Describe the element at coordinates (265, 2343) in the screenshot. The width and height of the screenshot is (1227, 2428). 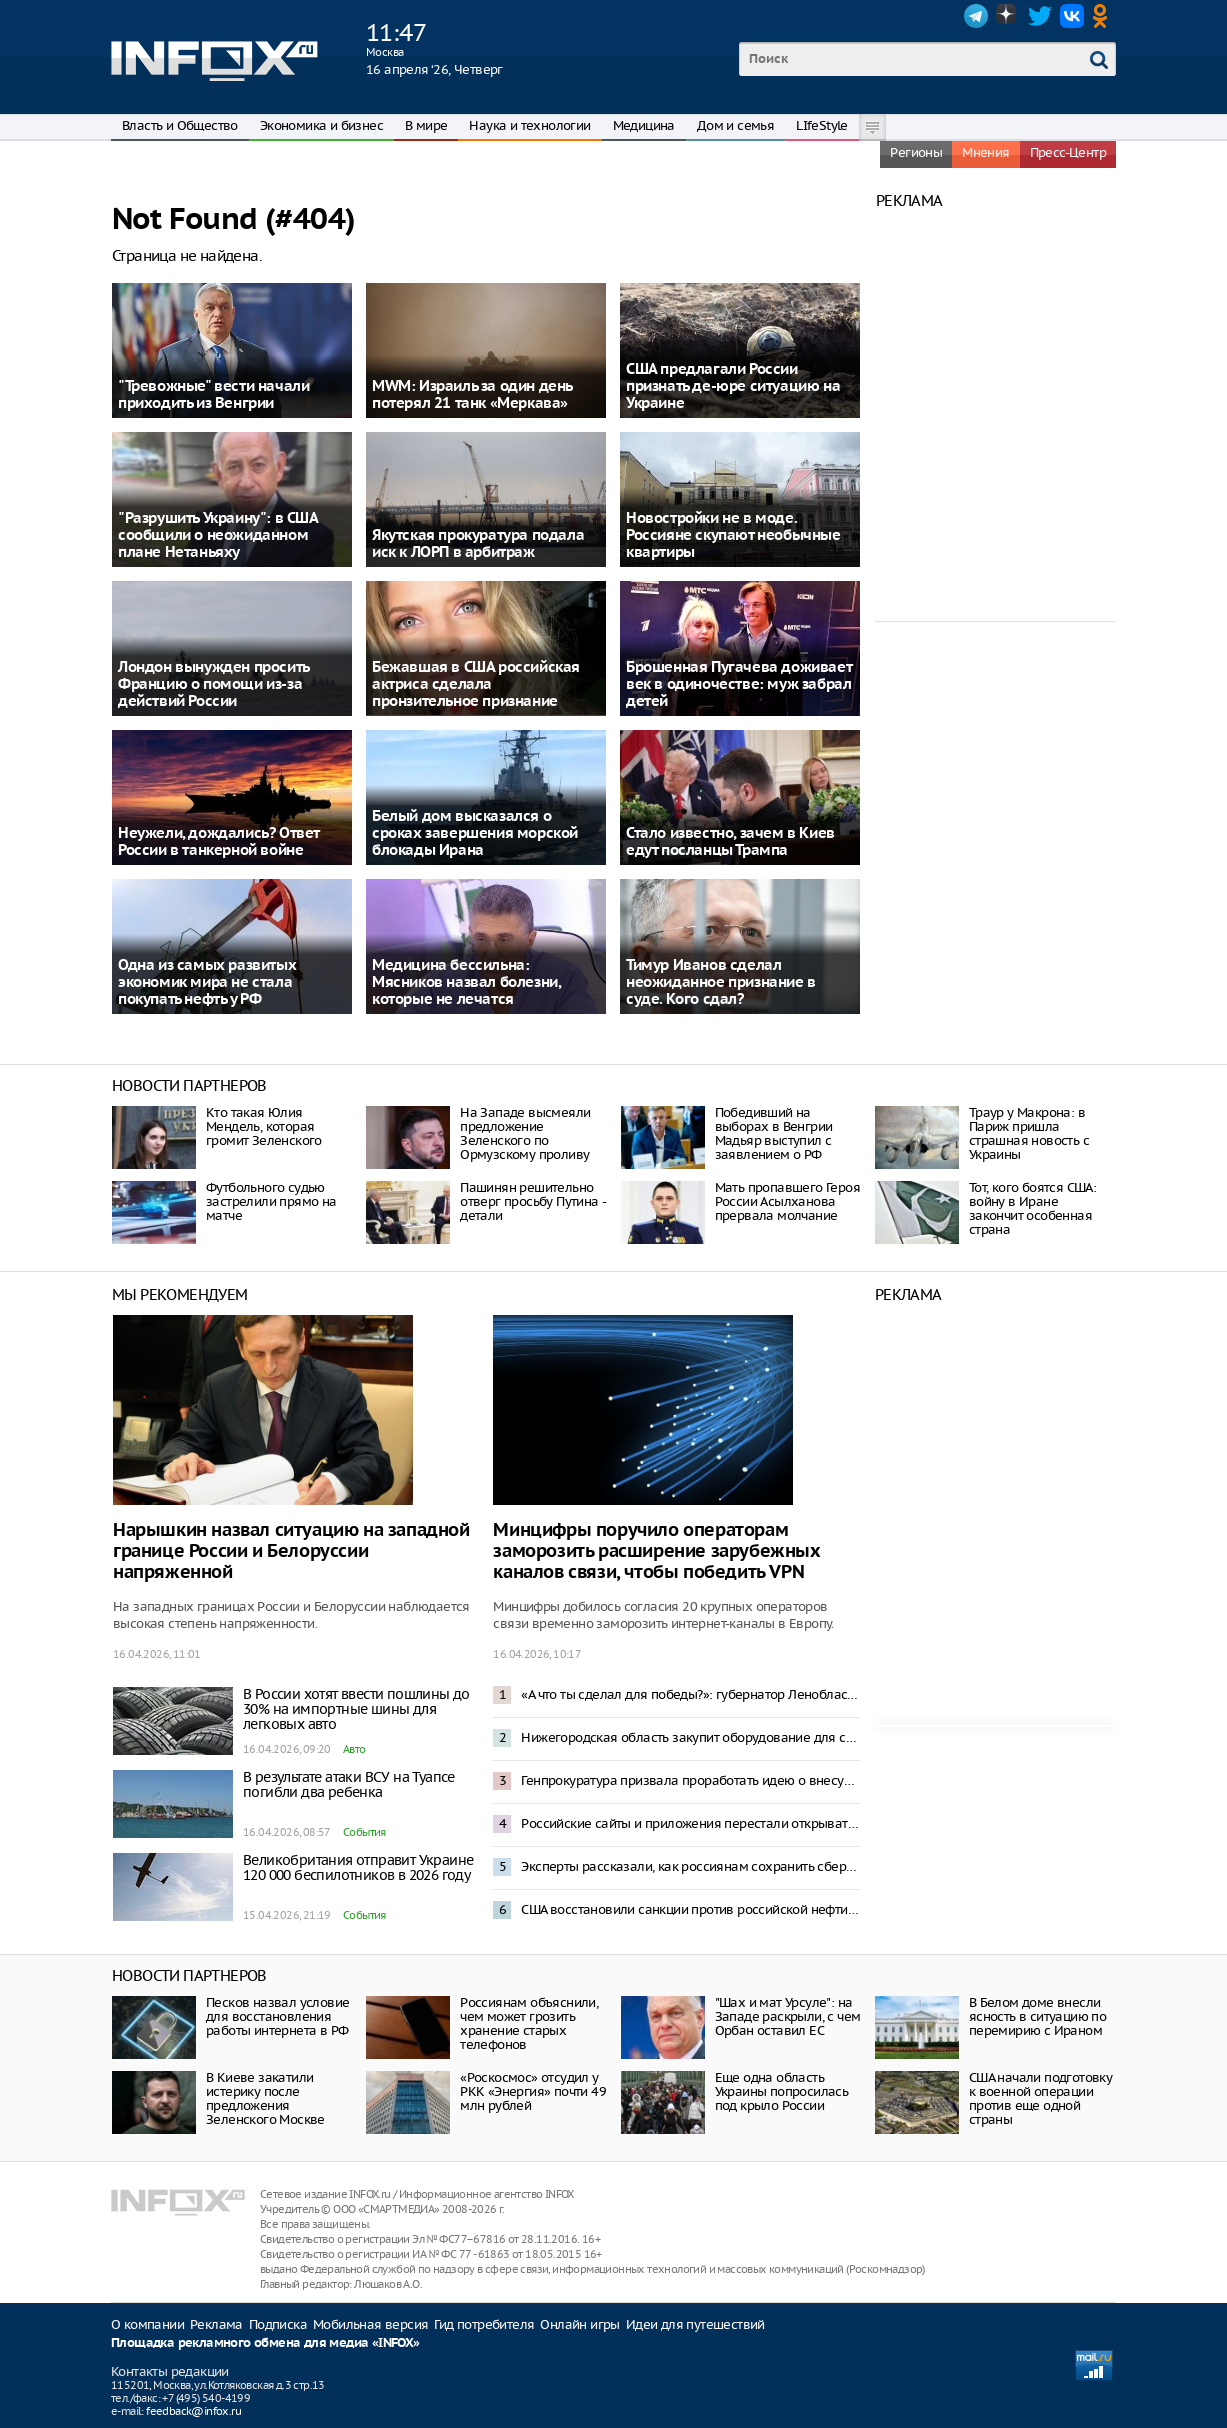
I see `Площадка рекламного обмена для медиа «INFOX»` at that location.